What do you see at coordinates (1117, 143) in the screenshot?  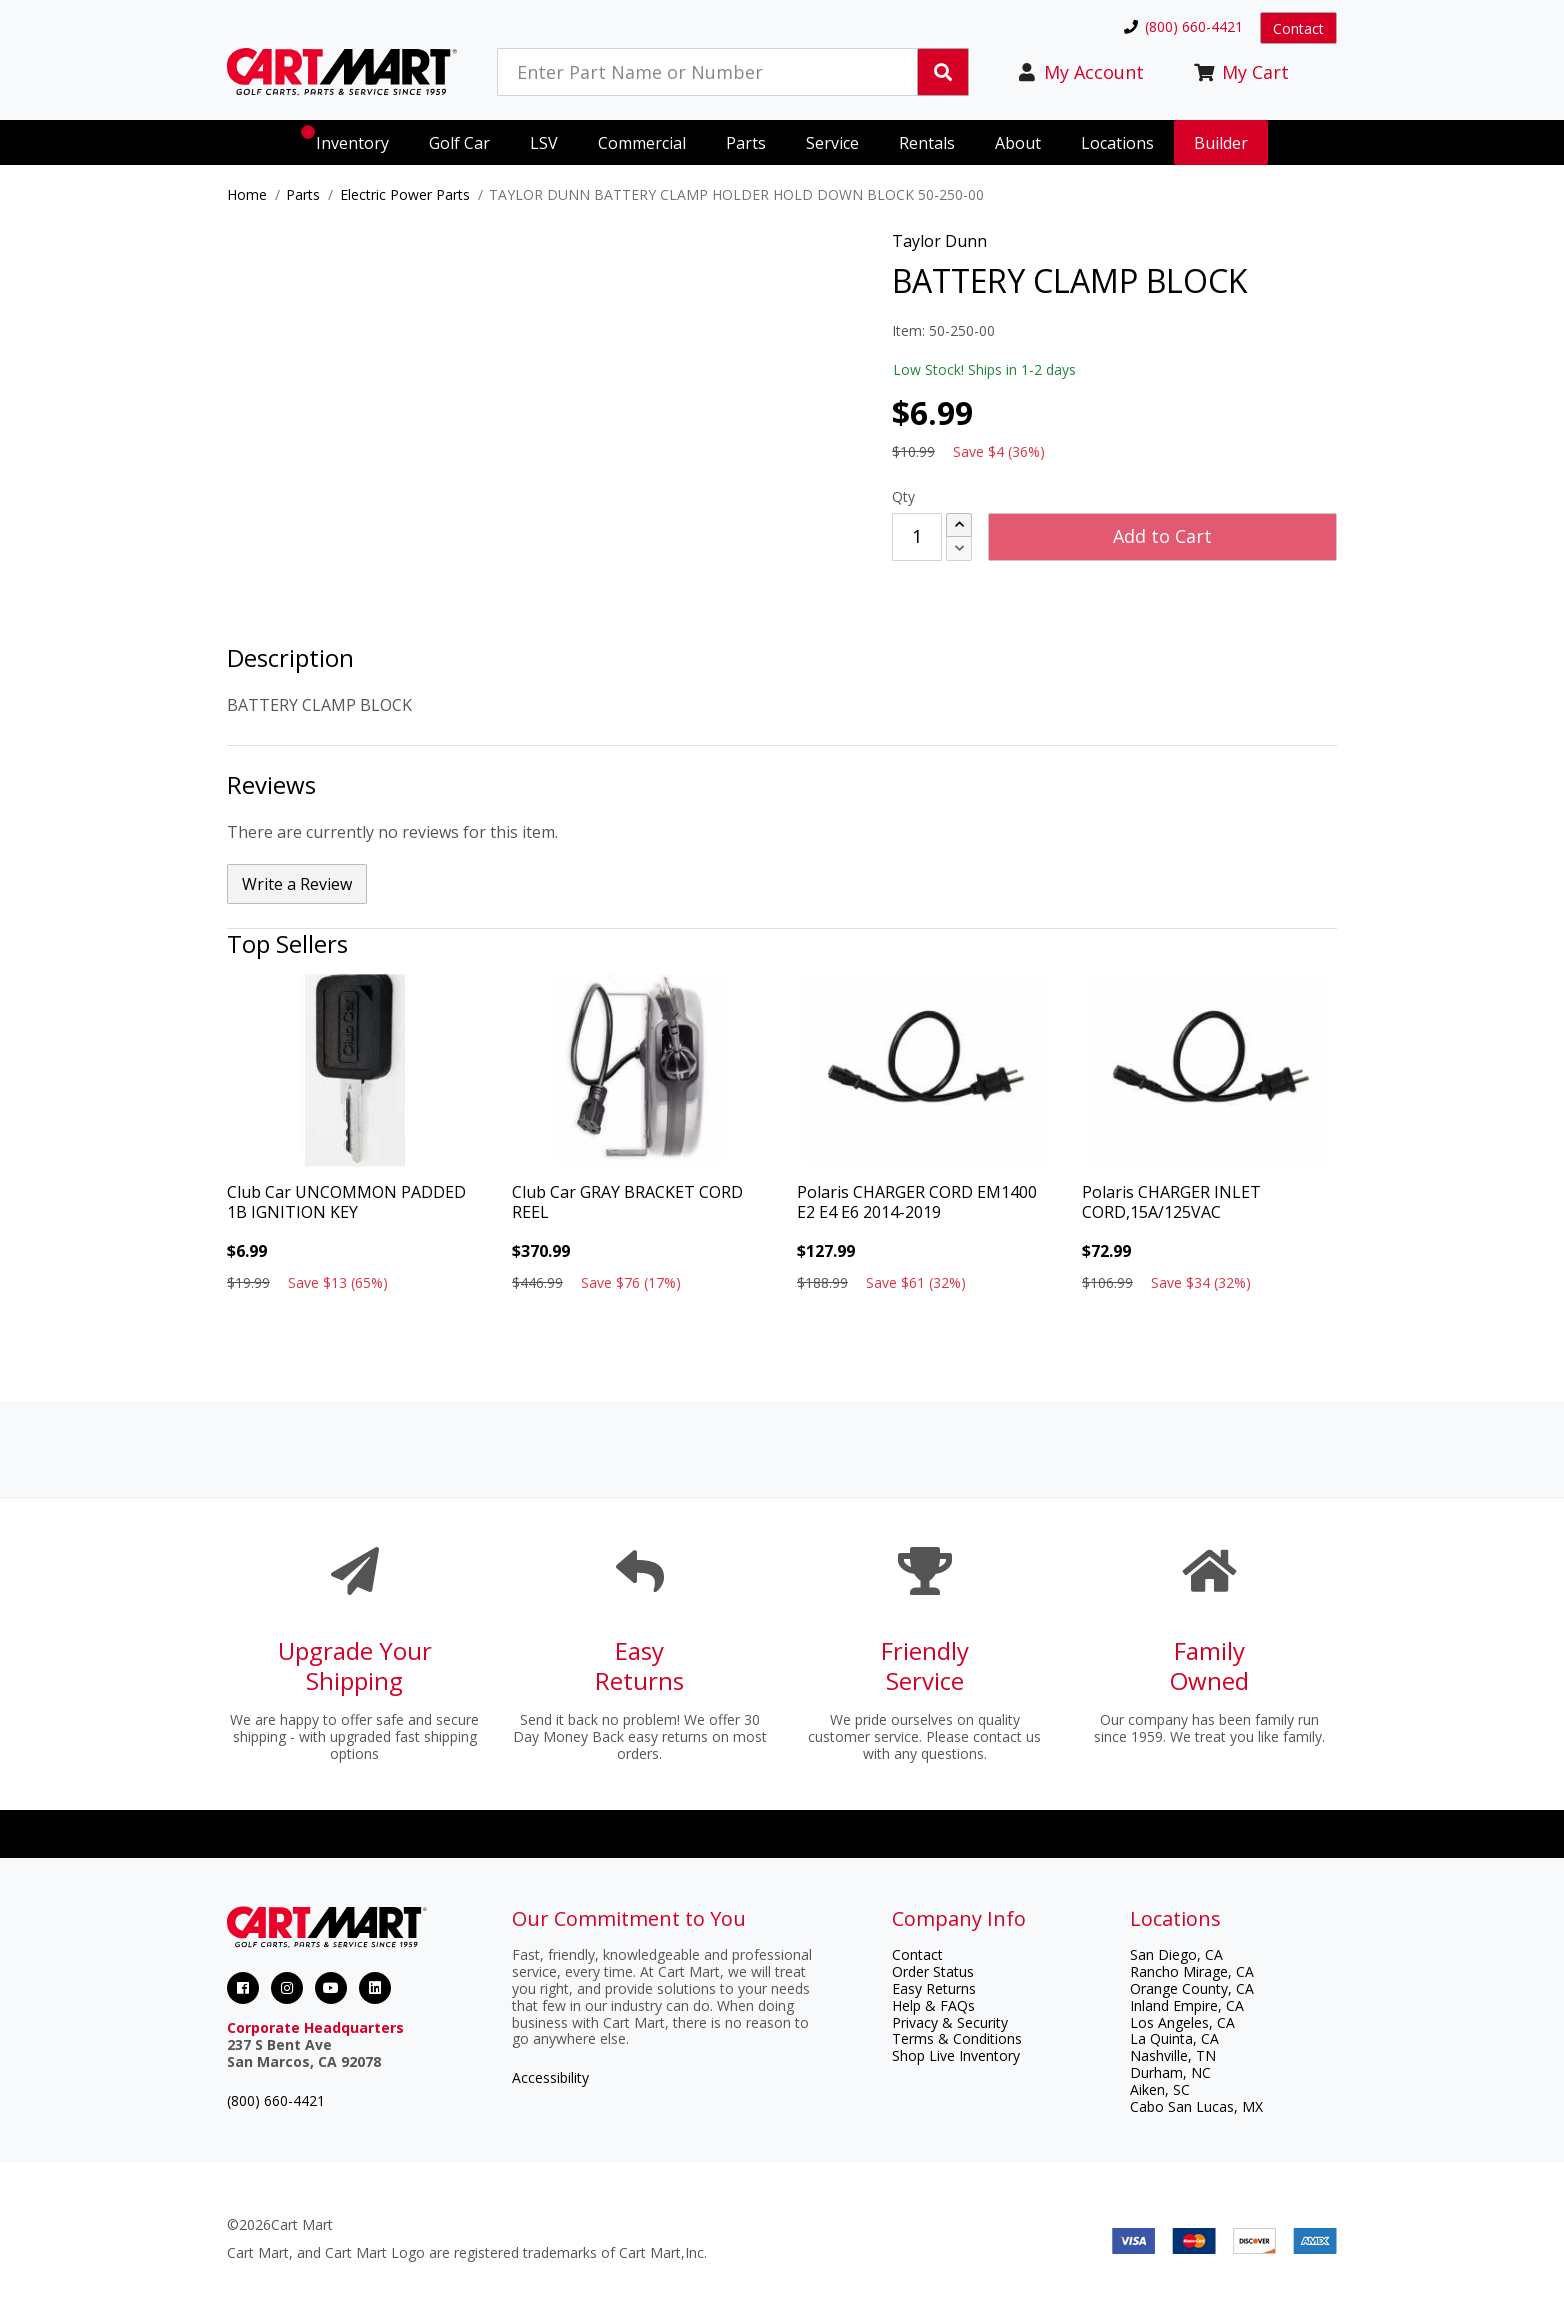 I see `Locations` at bounding box center [1117, 143].